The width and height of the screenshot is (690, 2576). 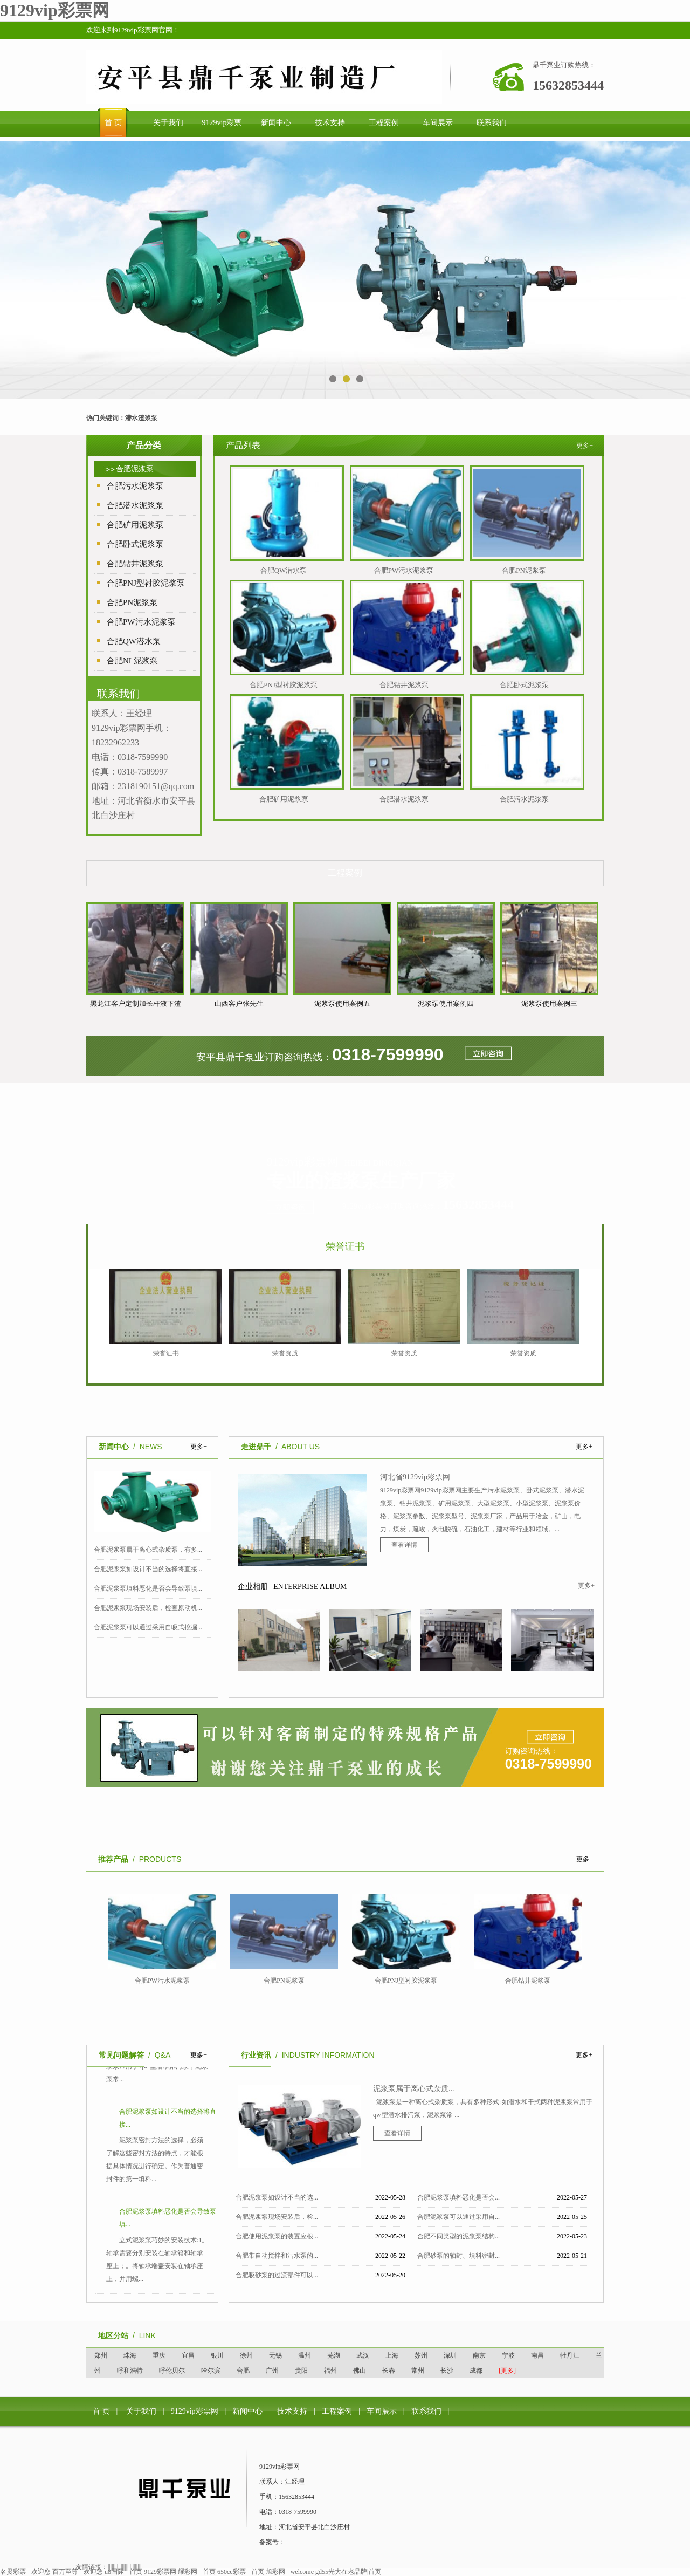 I want to click on 合肥泥浆泵如设计不当的选..., so click(x=277, y=2197).